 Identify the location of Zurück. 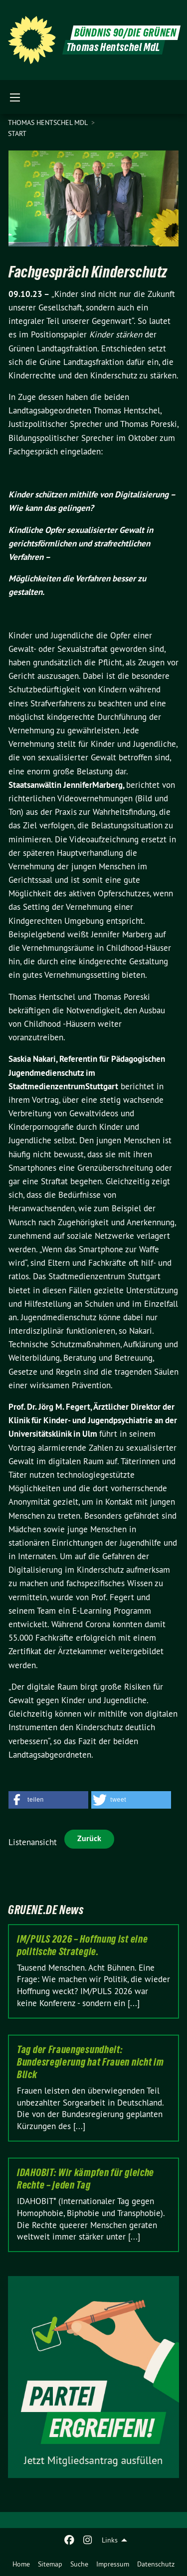
(89, 1838).